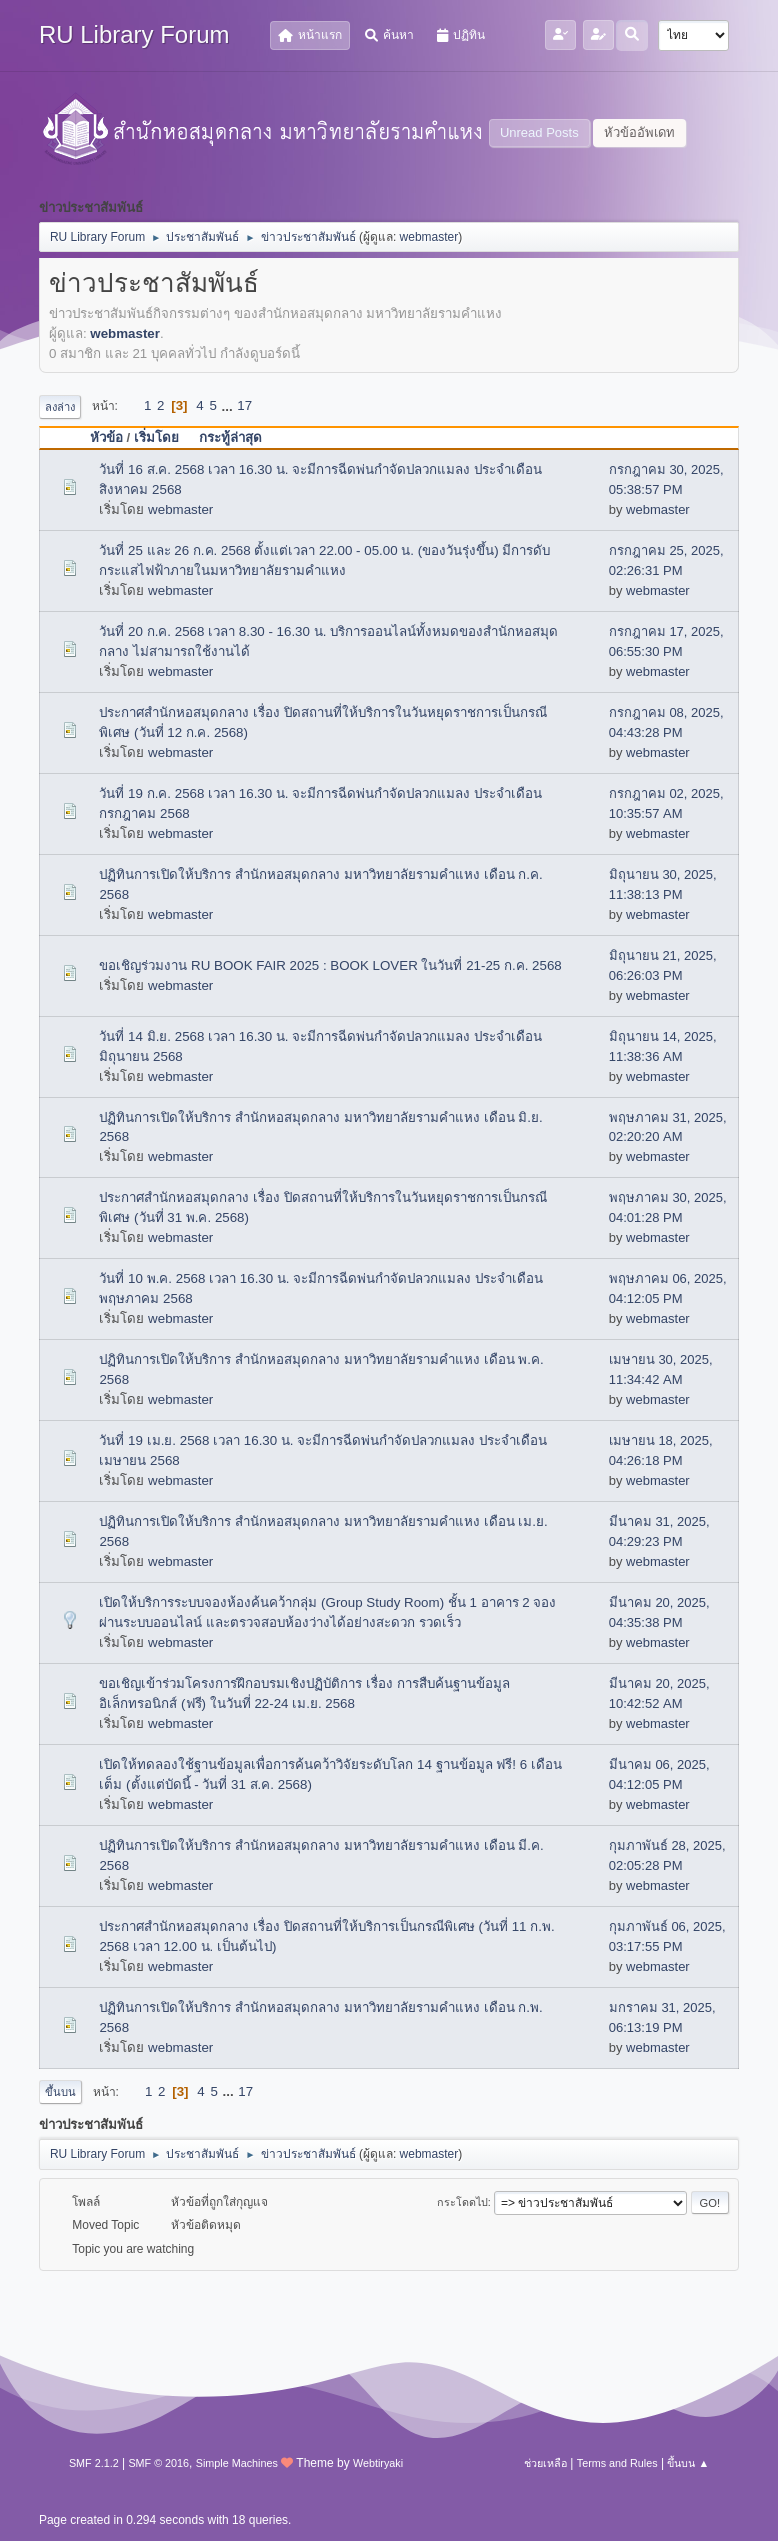  Describe the element at coordinates (94, 2463) in the screenshot. I see `SMF 2.1.2` at that location.